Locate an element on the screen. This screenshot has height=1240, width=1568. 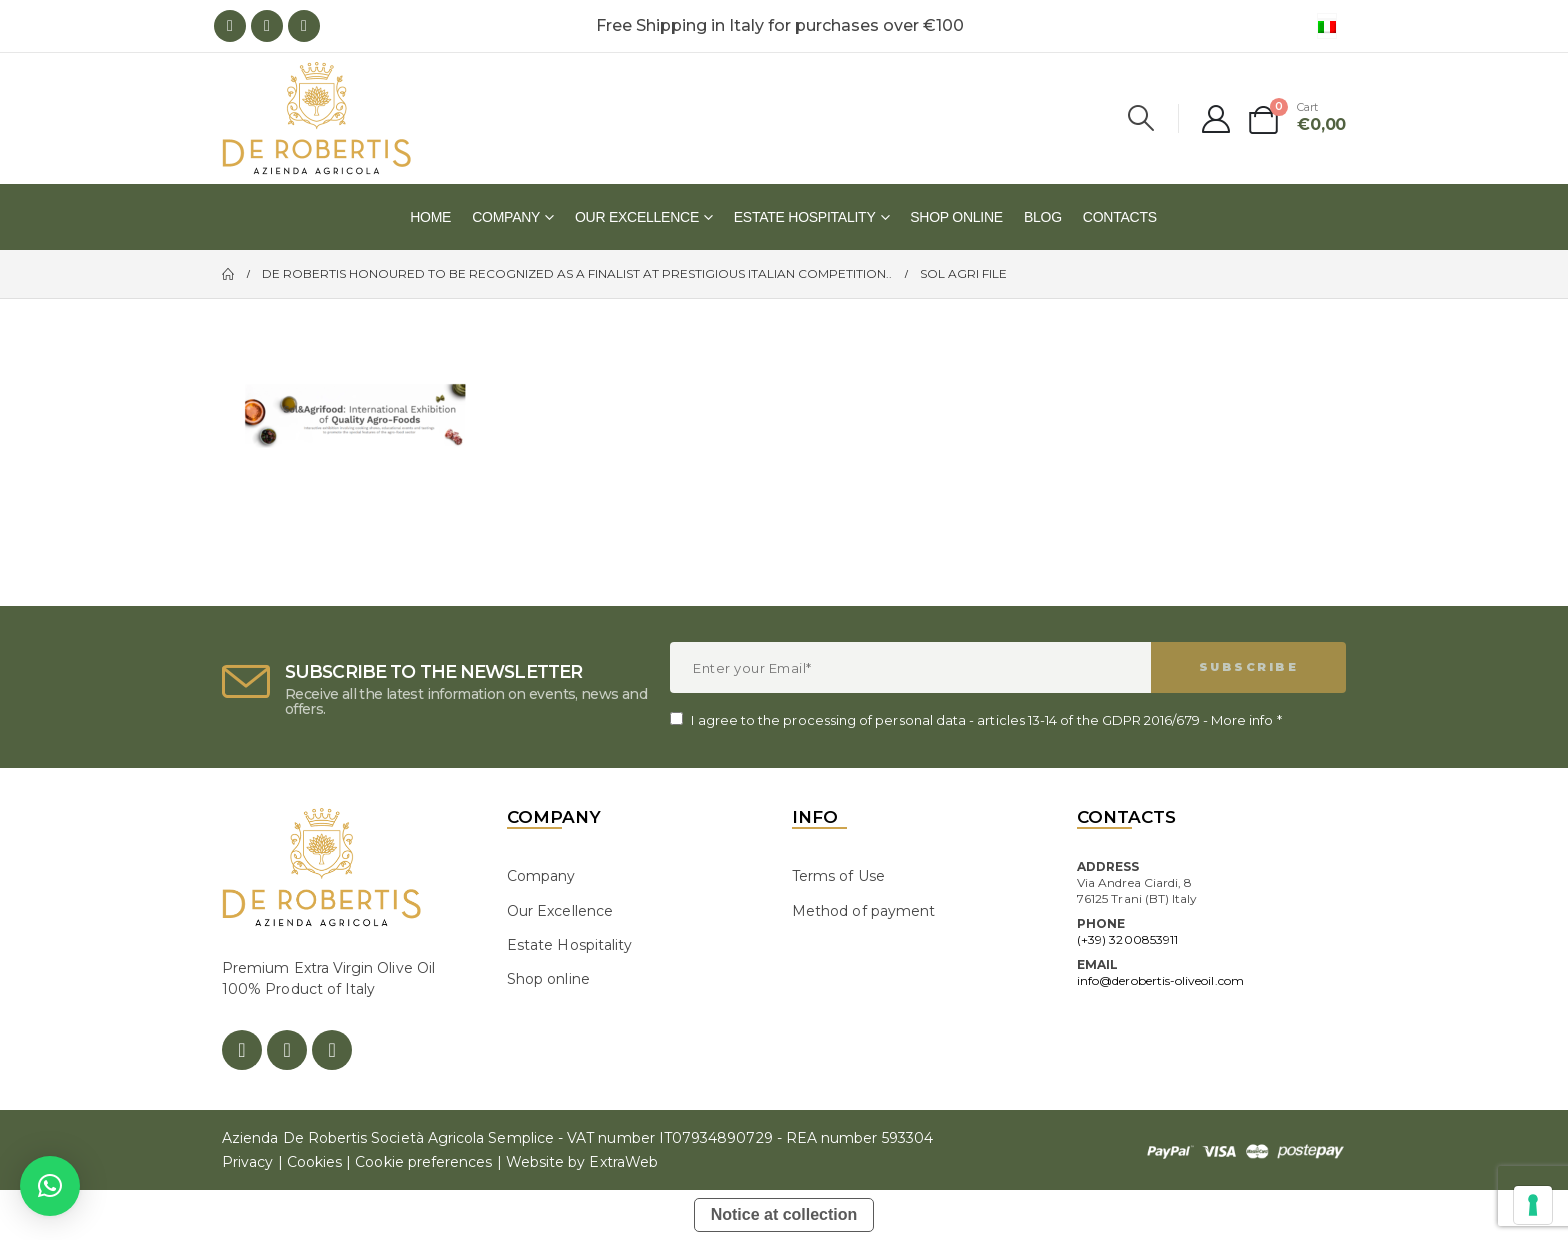
Home is located at coordinates (430, 217).